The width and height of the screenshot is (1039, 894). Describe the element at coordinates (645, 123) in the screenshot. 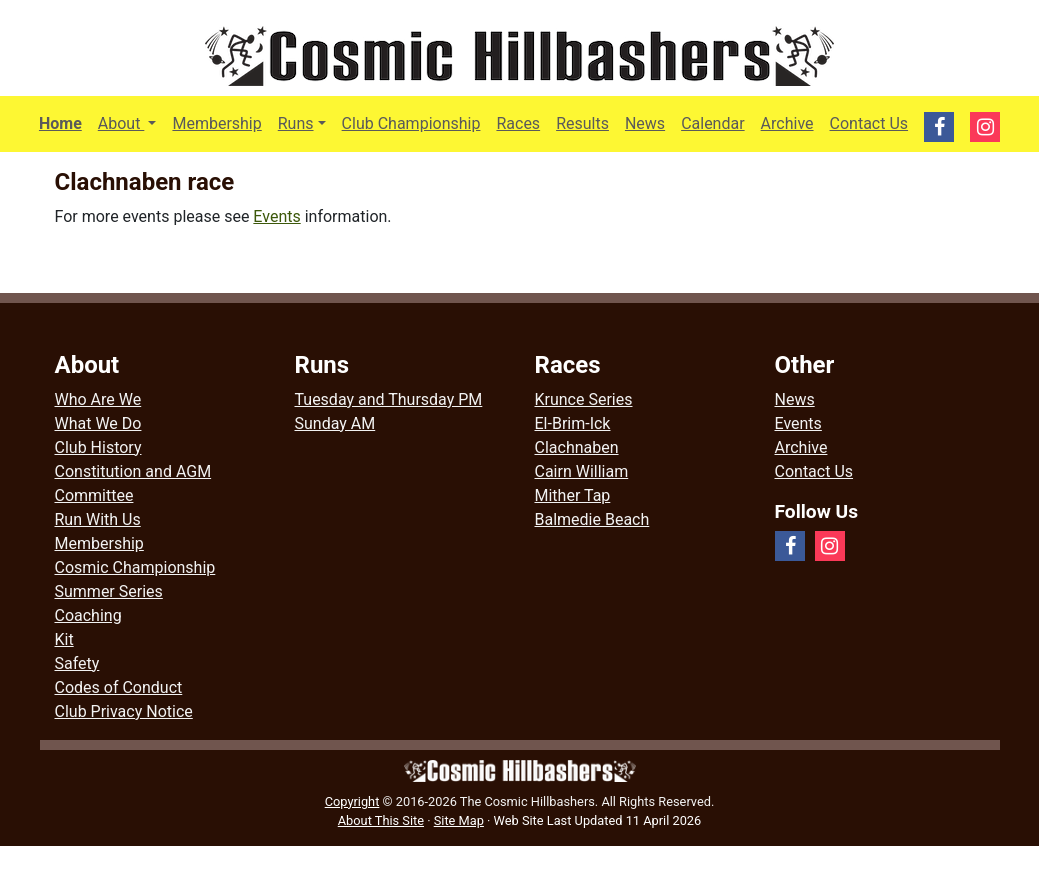

I see `News` at that location.